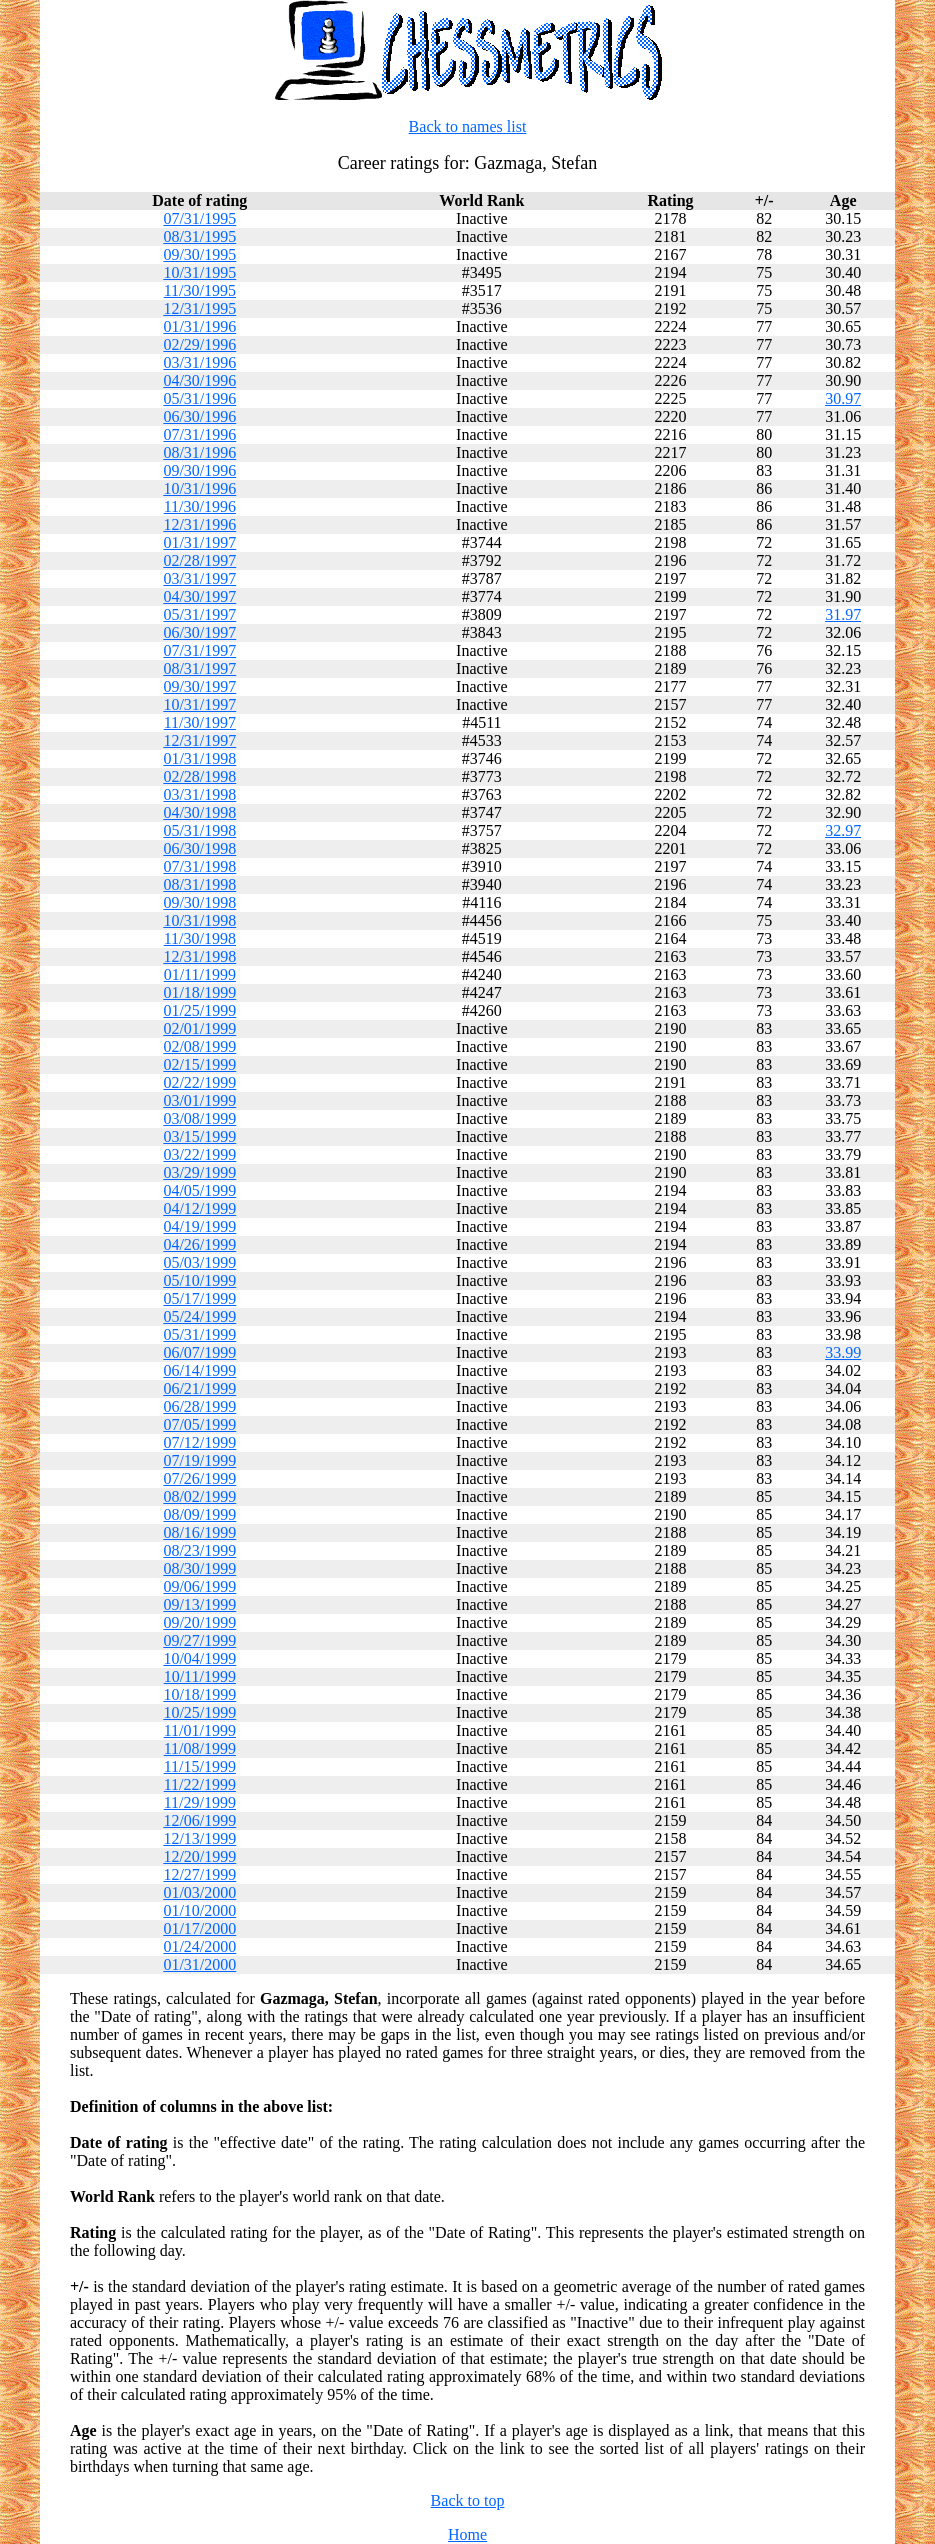  I want to click on 07/19/1999, so click(199, 1460).